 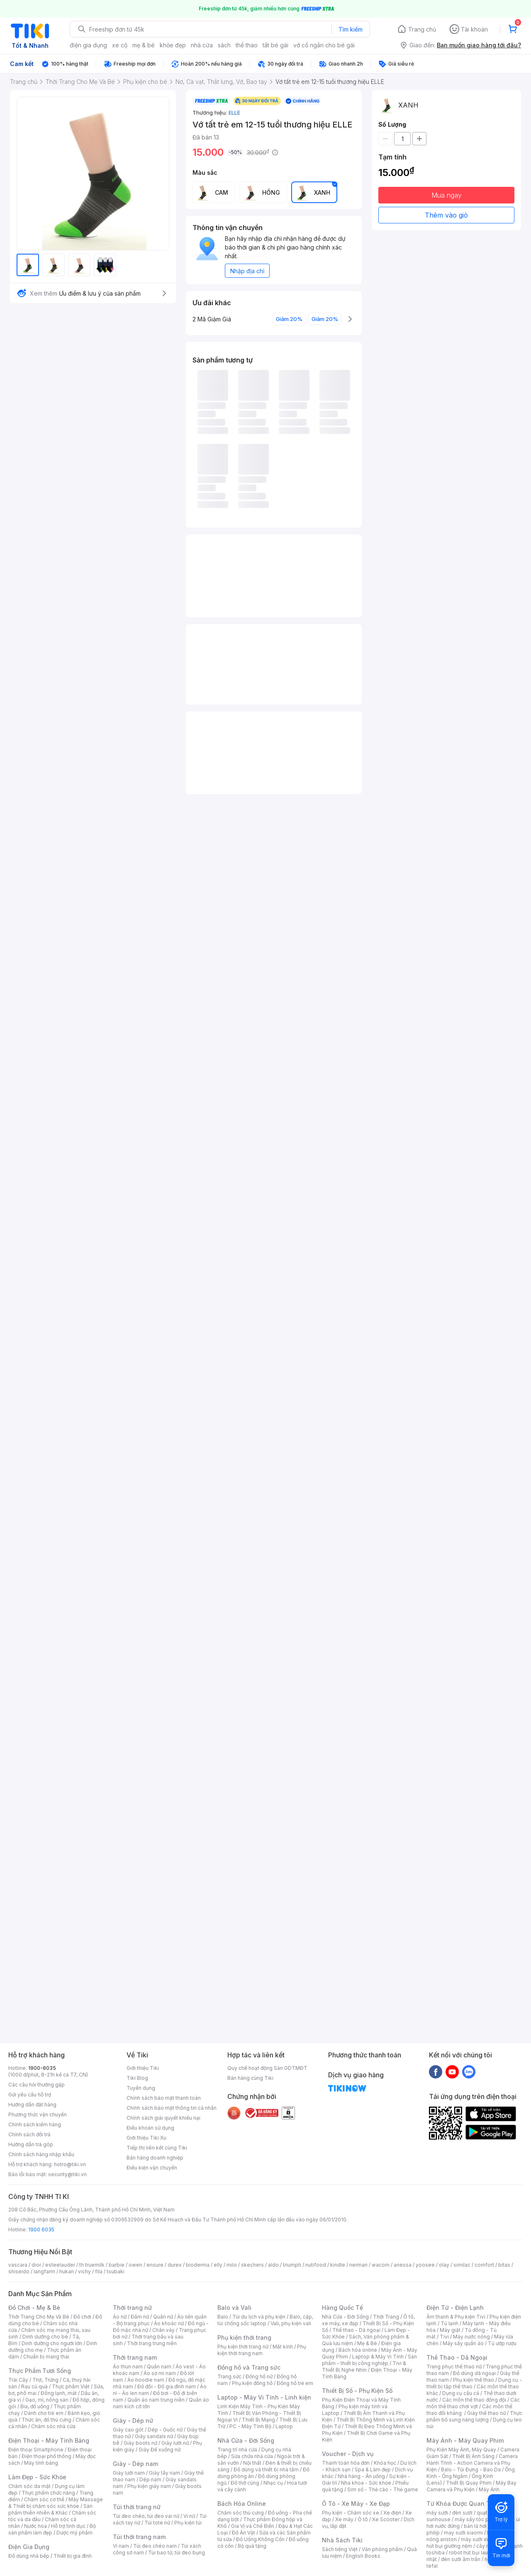 I want to click on owen, so click(x=135, y=2265).